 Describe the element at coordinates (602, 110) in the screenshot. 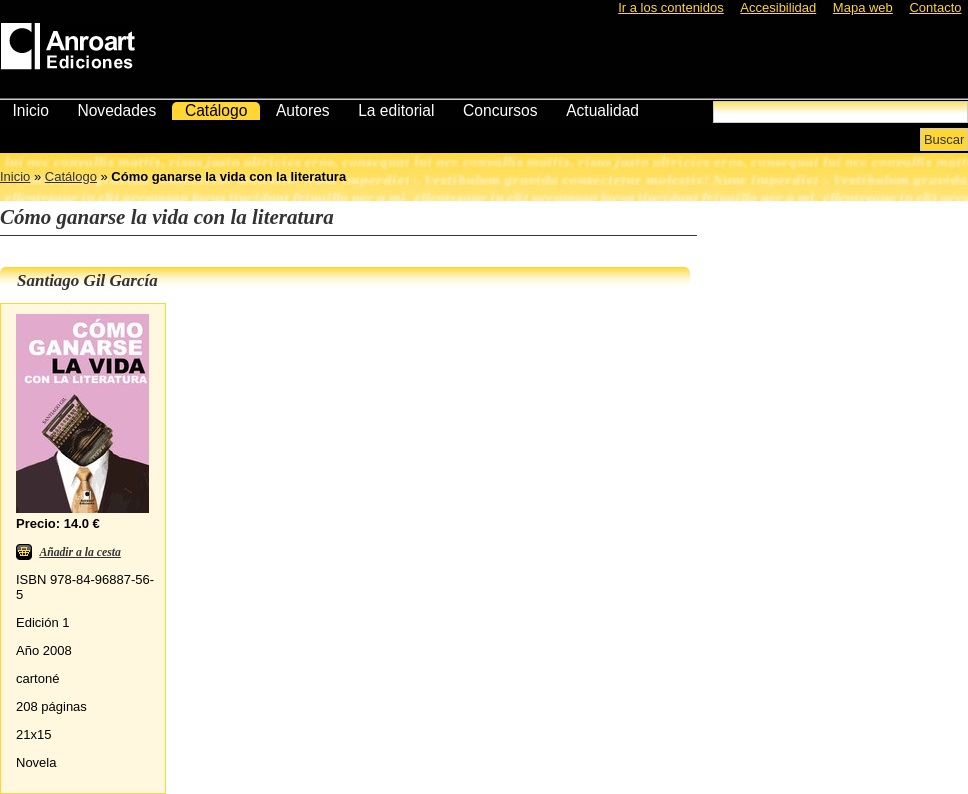

I see `Actualidad` at that location.